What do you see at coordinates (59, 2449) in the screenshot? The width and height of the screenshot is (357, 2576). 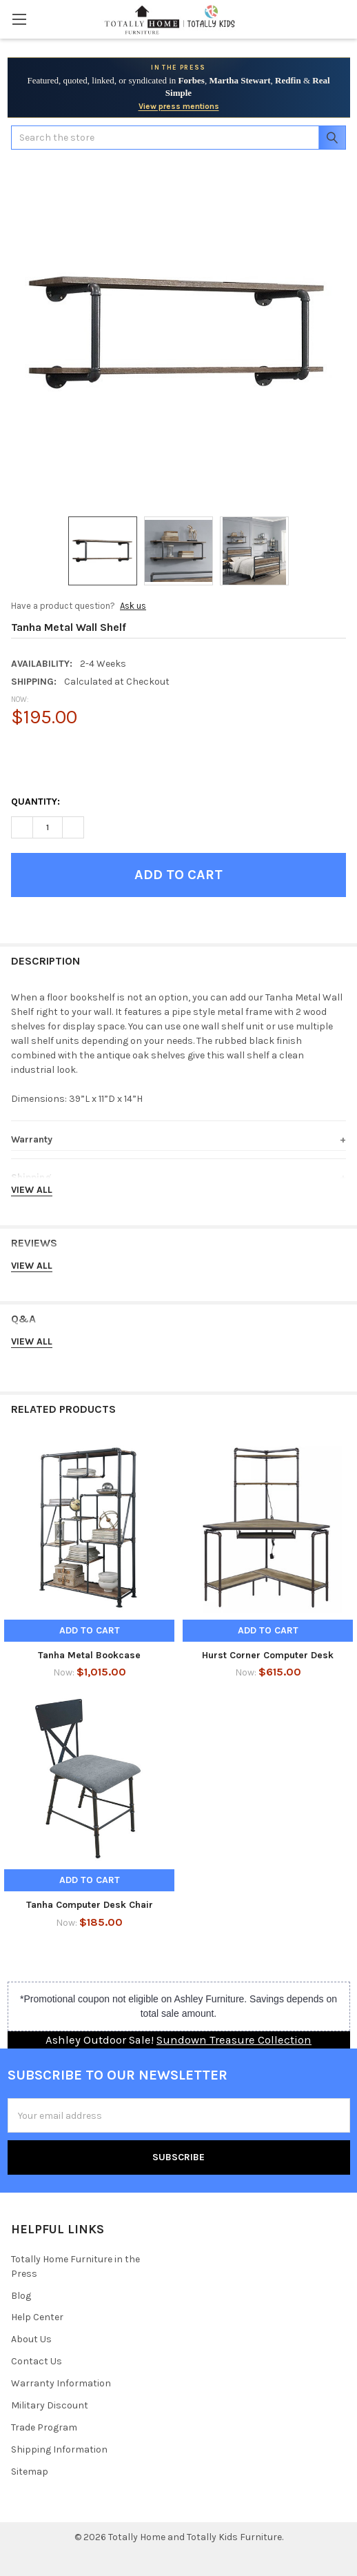 I see `Shipping Information` at bounding box center [59, 2449].